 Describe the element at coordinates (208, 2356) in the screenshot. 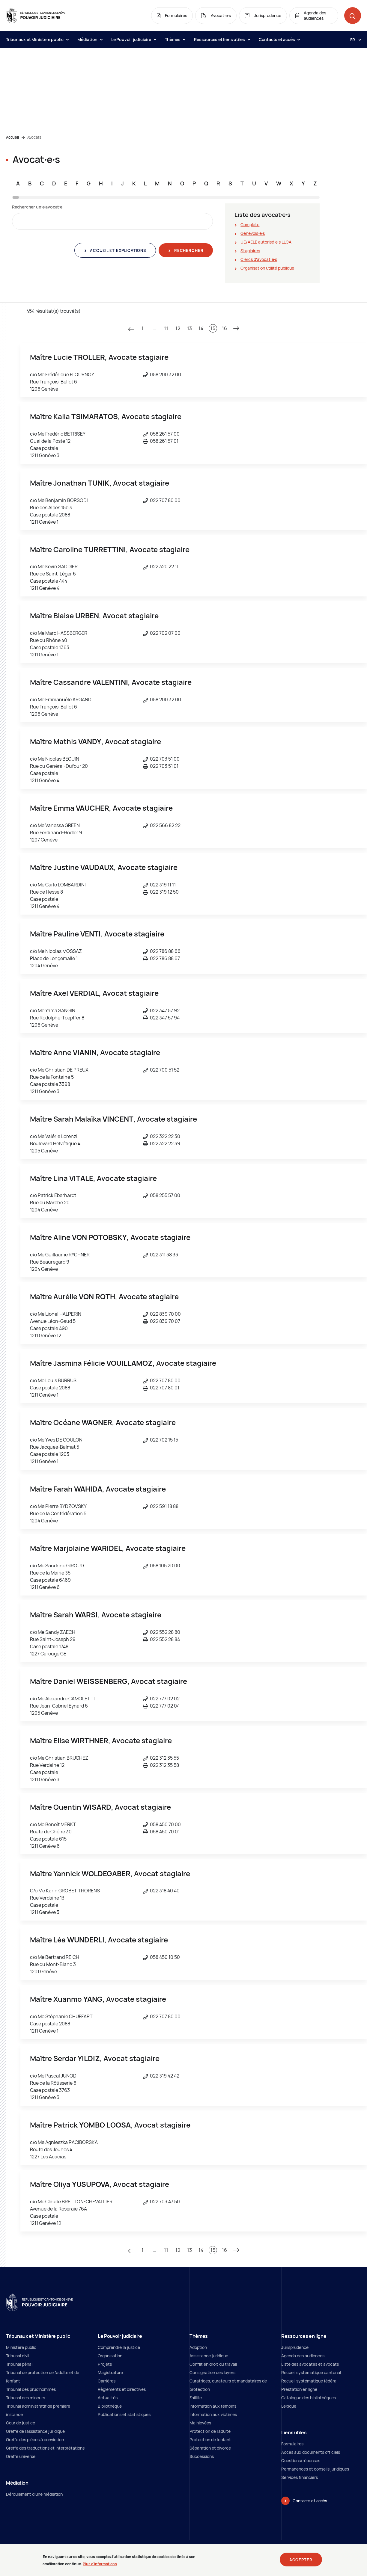

I see `Assistance juridique` at that location.